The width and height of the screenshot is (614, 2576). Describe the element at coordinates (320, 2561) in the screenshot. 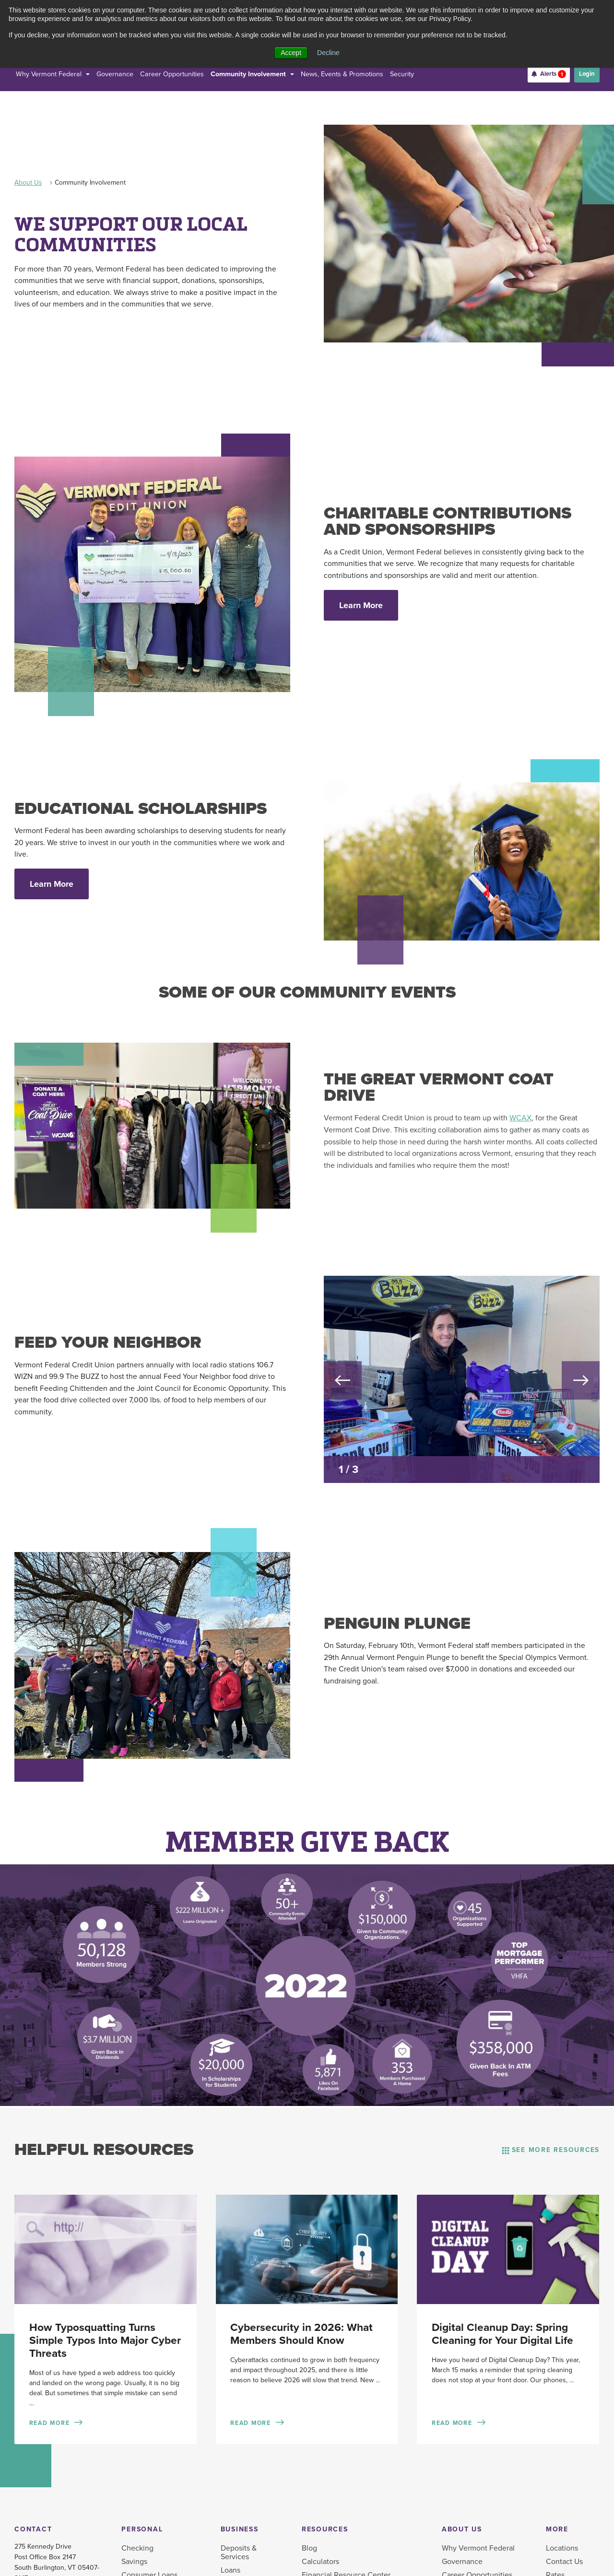

I see `Calculators [menuitem]` at that location.